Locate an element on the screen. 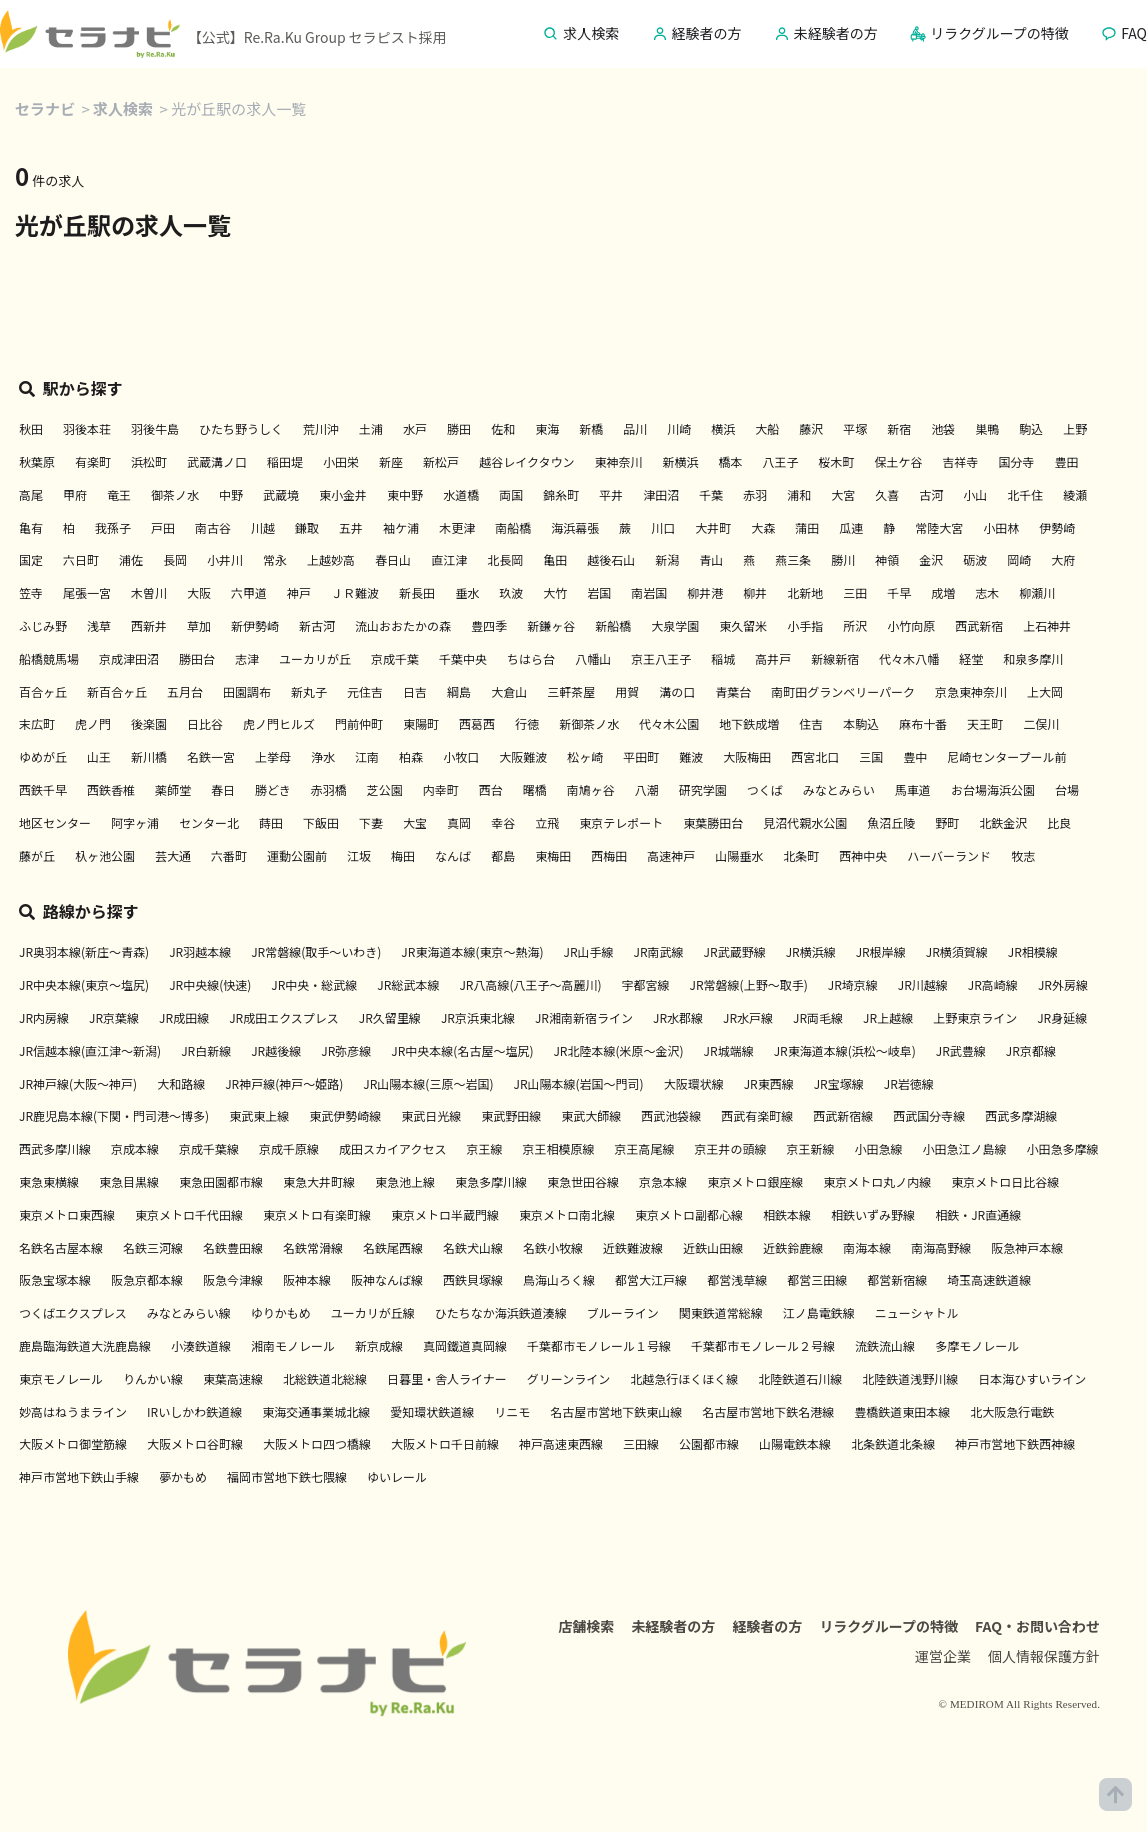 The width and height of the screenshot is (1147, 1832). JR山手線 is located at coordinates (589, 951).